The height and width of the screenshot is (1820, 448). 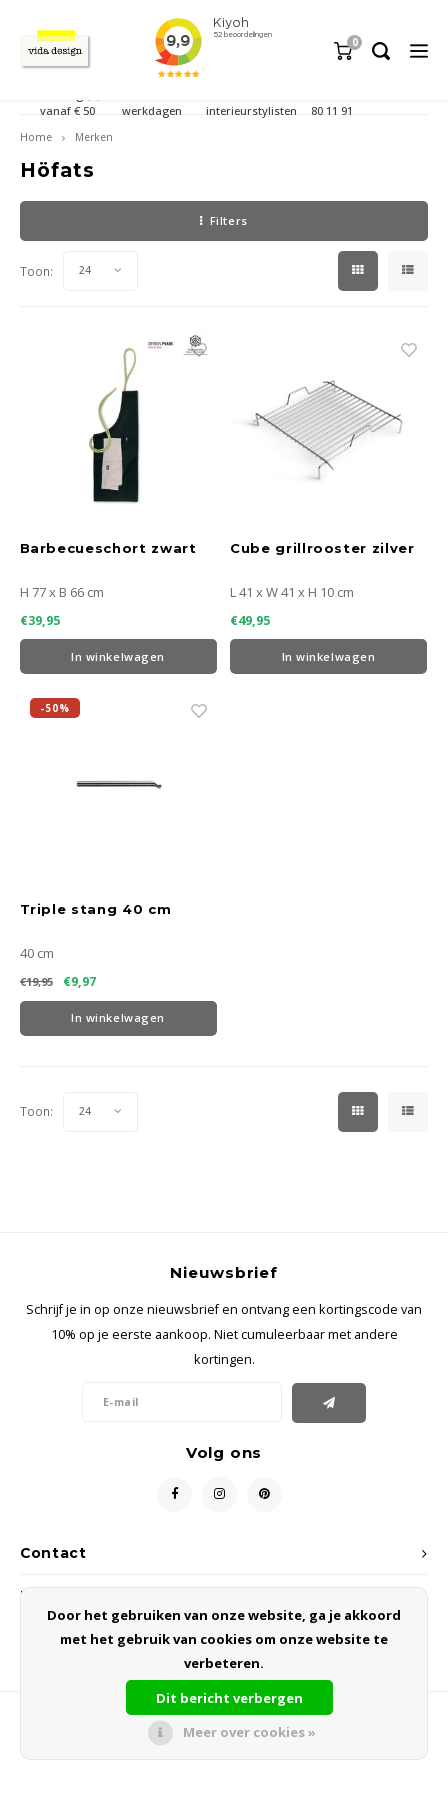 I want to click on Meer over cookies », so click(x=249, y=1732).